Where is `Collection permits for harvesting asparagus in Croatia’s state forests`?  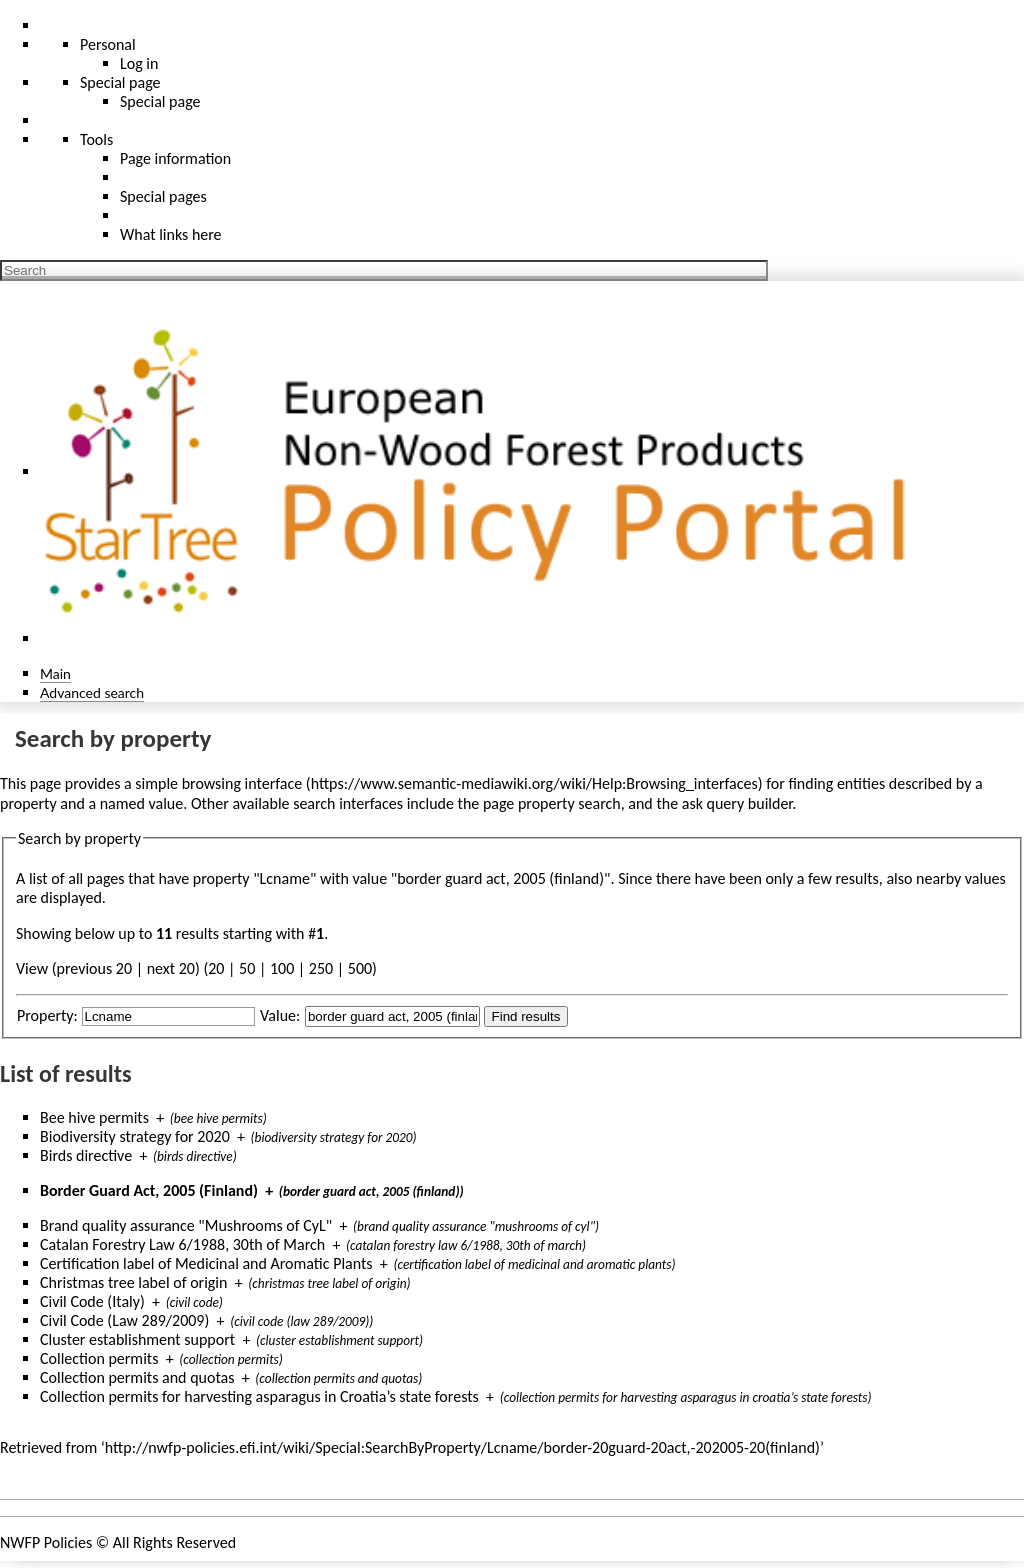
Collection permits for harvesting asparagus in Croatia’s state forests is located at coordinates (259, 1396).